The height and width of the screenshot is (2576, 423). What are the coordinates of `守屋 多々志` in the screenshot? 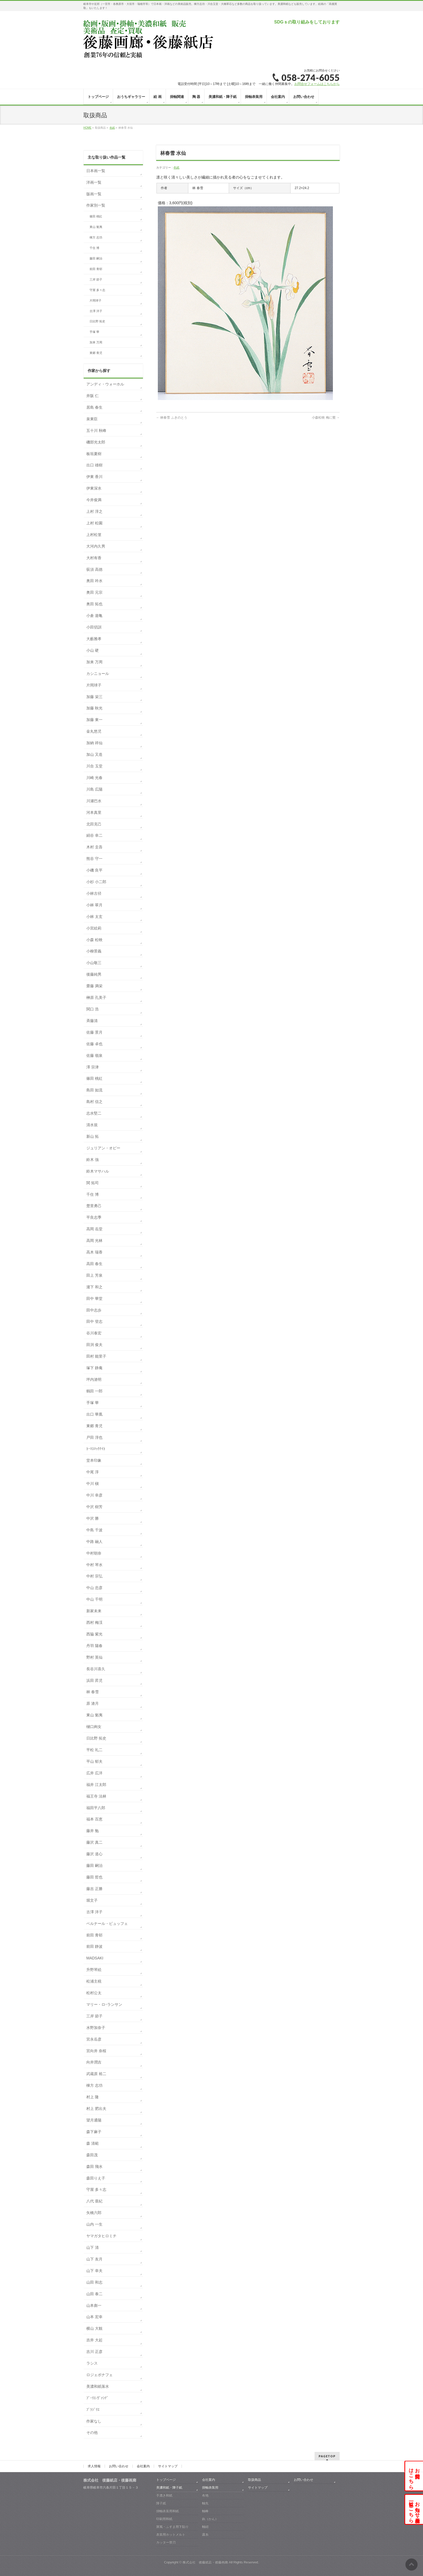 It's located at (97, 290).